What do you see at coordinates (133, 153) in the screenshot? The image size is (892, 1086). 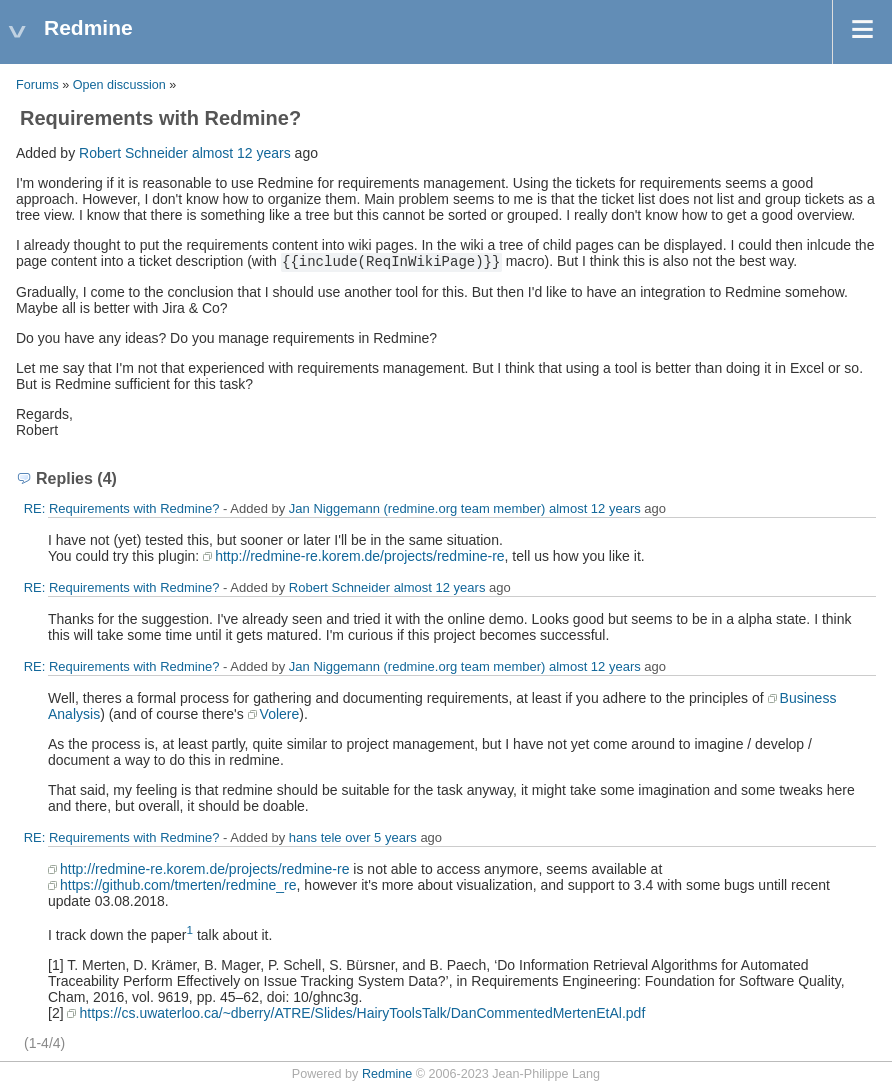 I see `Robert Schneider` at bounding box center [133, 153].